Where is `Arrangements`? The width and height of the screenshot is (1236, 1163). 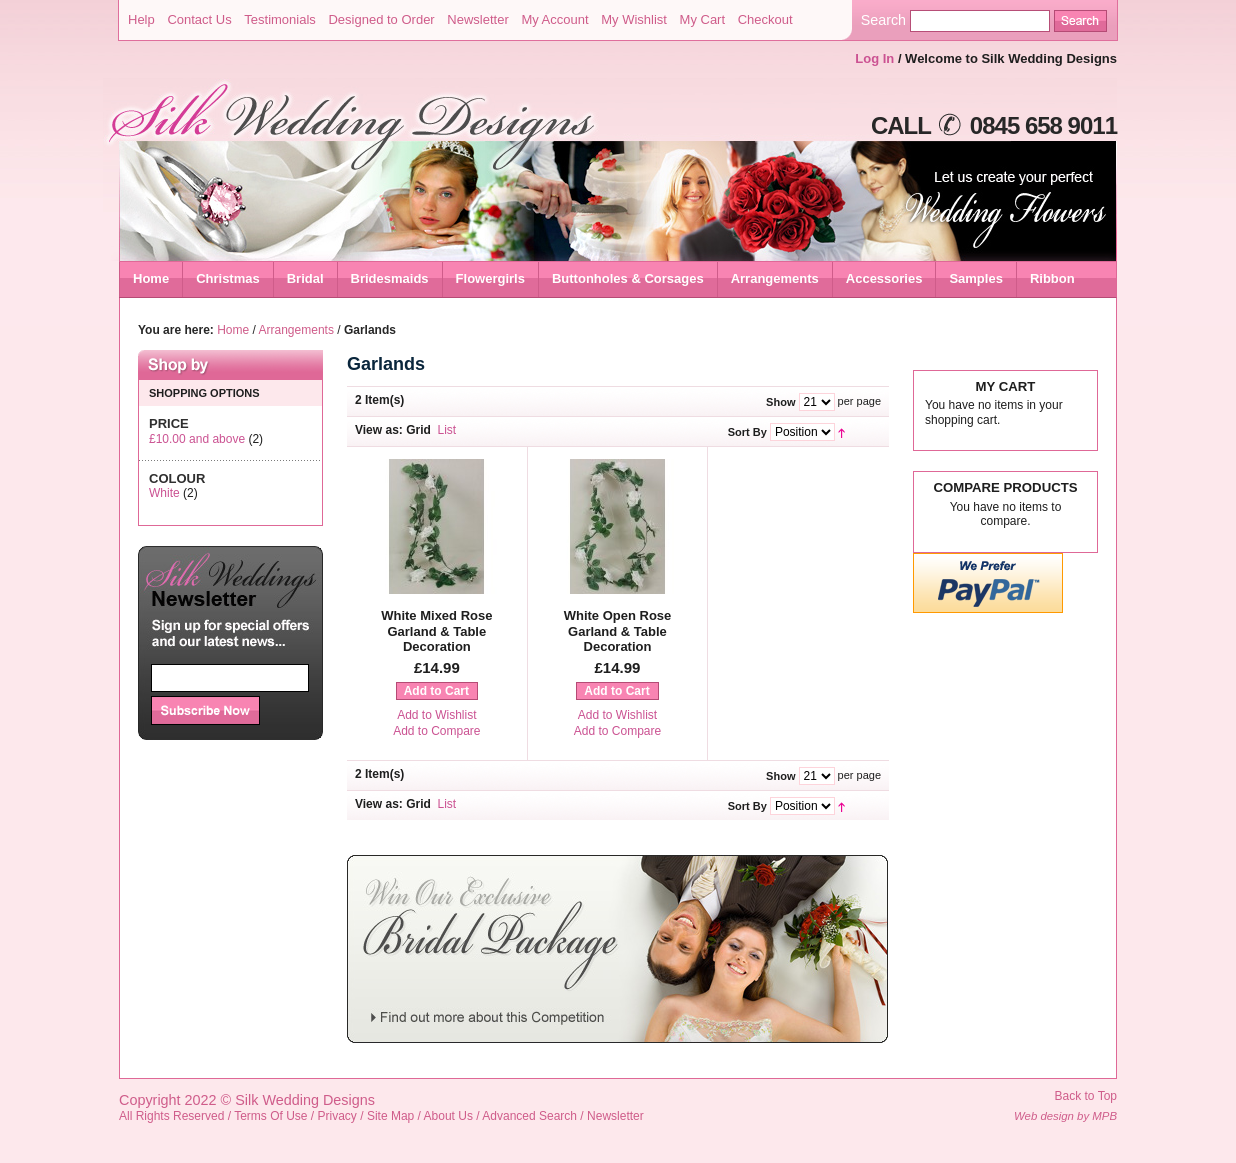
Arrangements is located at coordinates (296, 330).